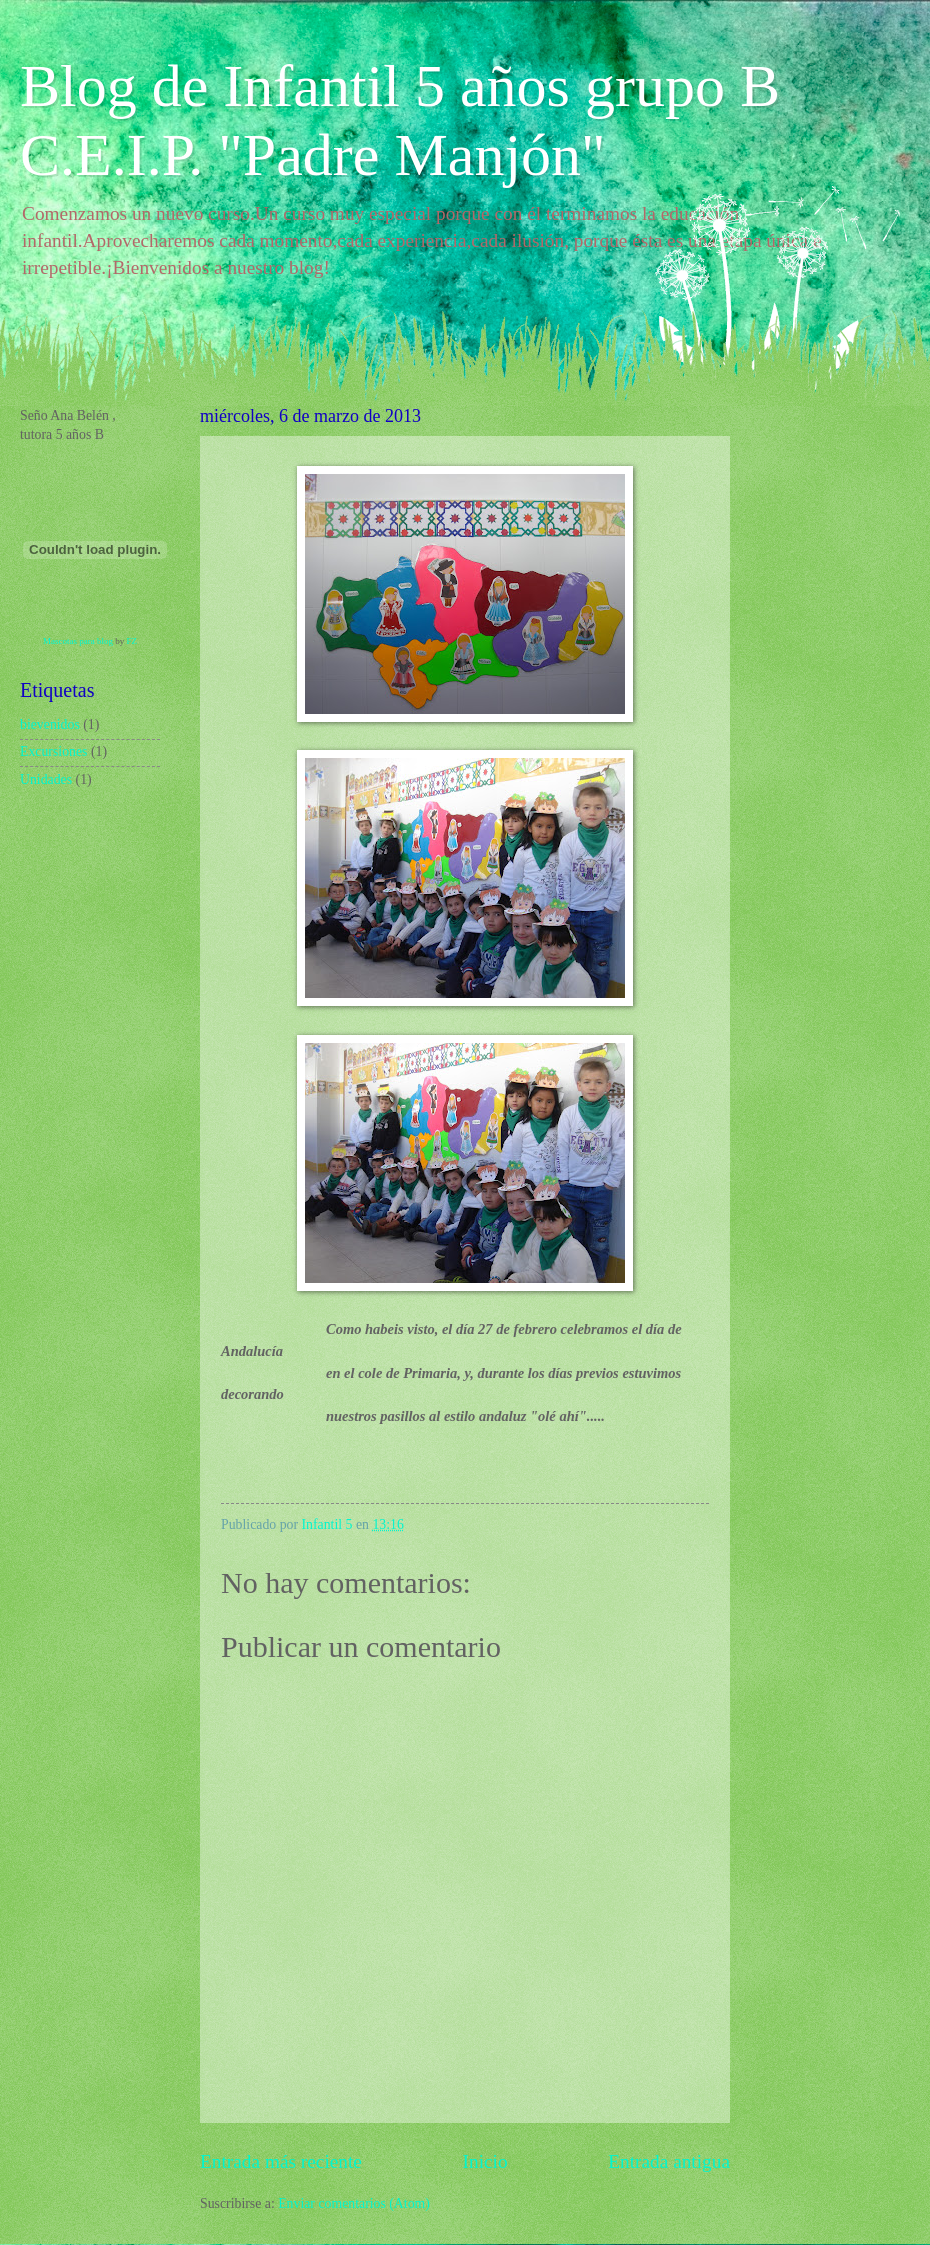  Describe the element at coordinates (46, 779) in the screenshot. I see `Unidades` at that location.